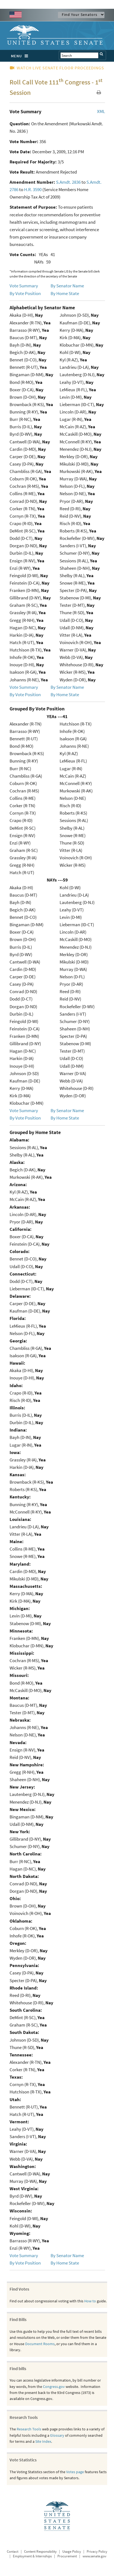  I want to click on Content Responsibility, so click(40, 2551).